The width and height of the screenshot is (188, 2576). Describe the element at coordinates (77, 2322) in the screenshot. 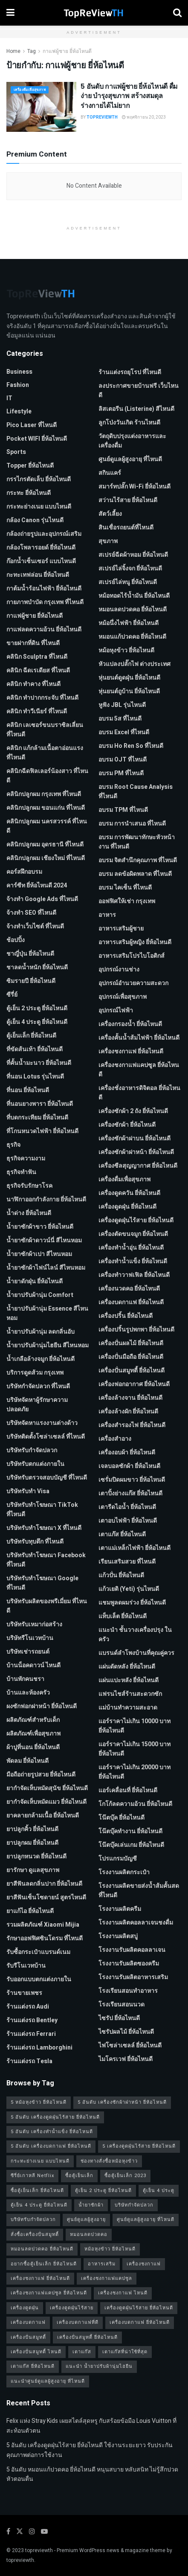

I see `เครื่องบดกาแฟที่ดี [เครื่องบดกาแฟที่ดี (1 รายการ)]` at that location.